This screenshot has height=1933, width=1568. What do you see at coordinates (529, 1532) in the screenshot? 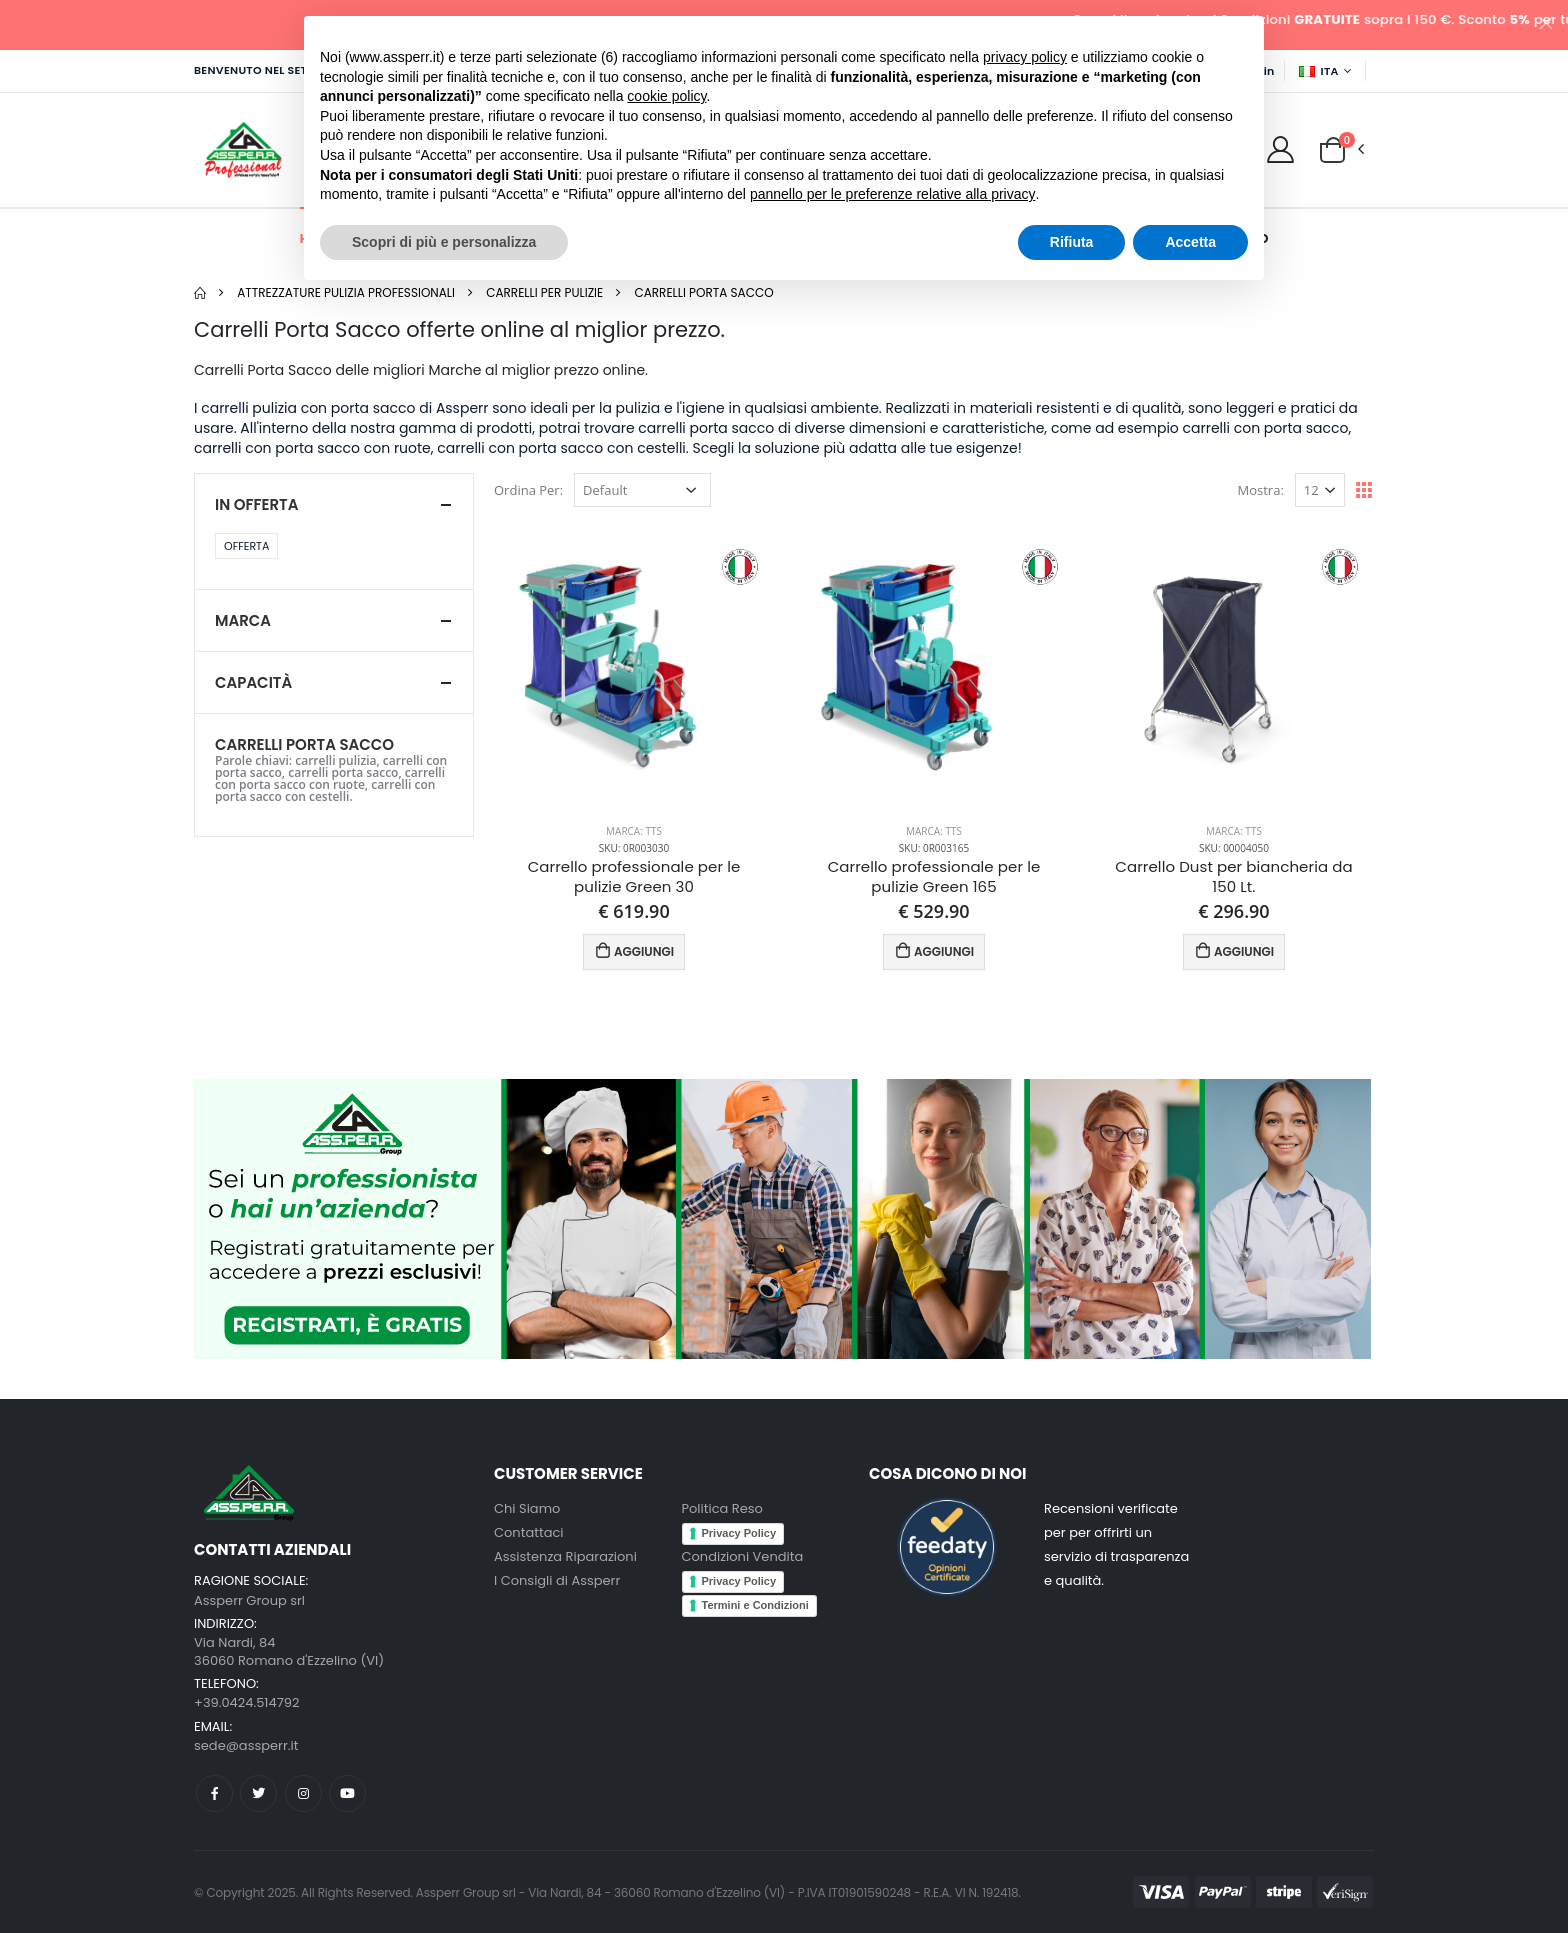
I see `Contattaci` at bounding box center [529, 1532].